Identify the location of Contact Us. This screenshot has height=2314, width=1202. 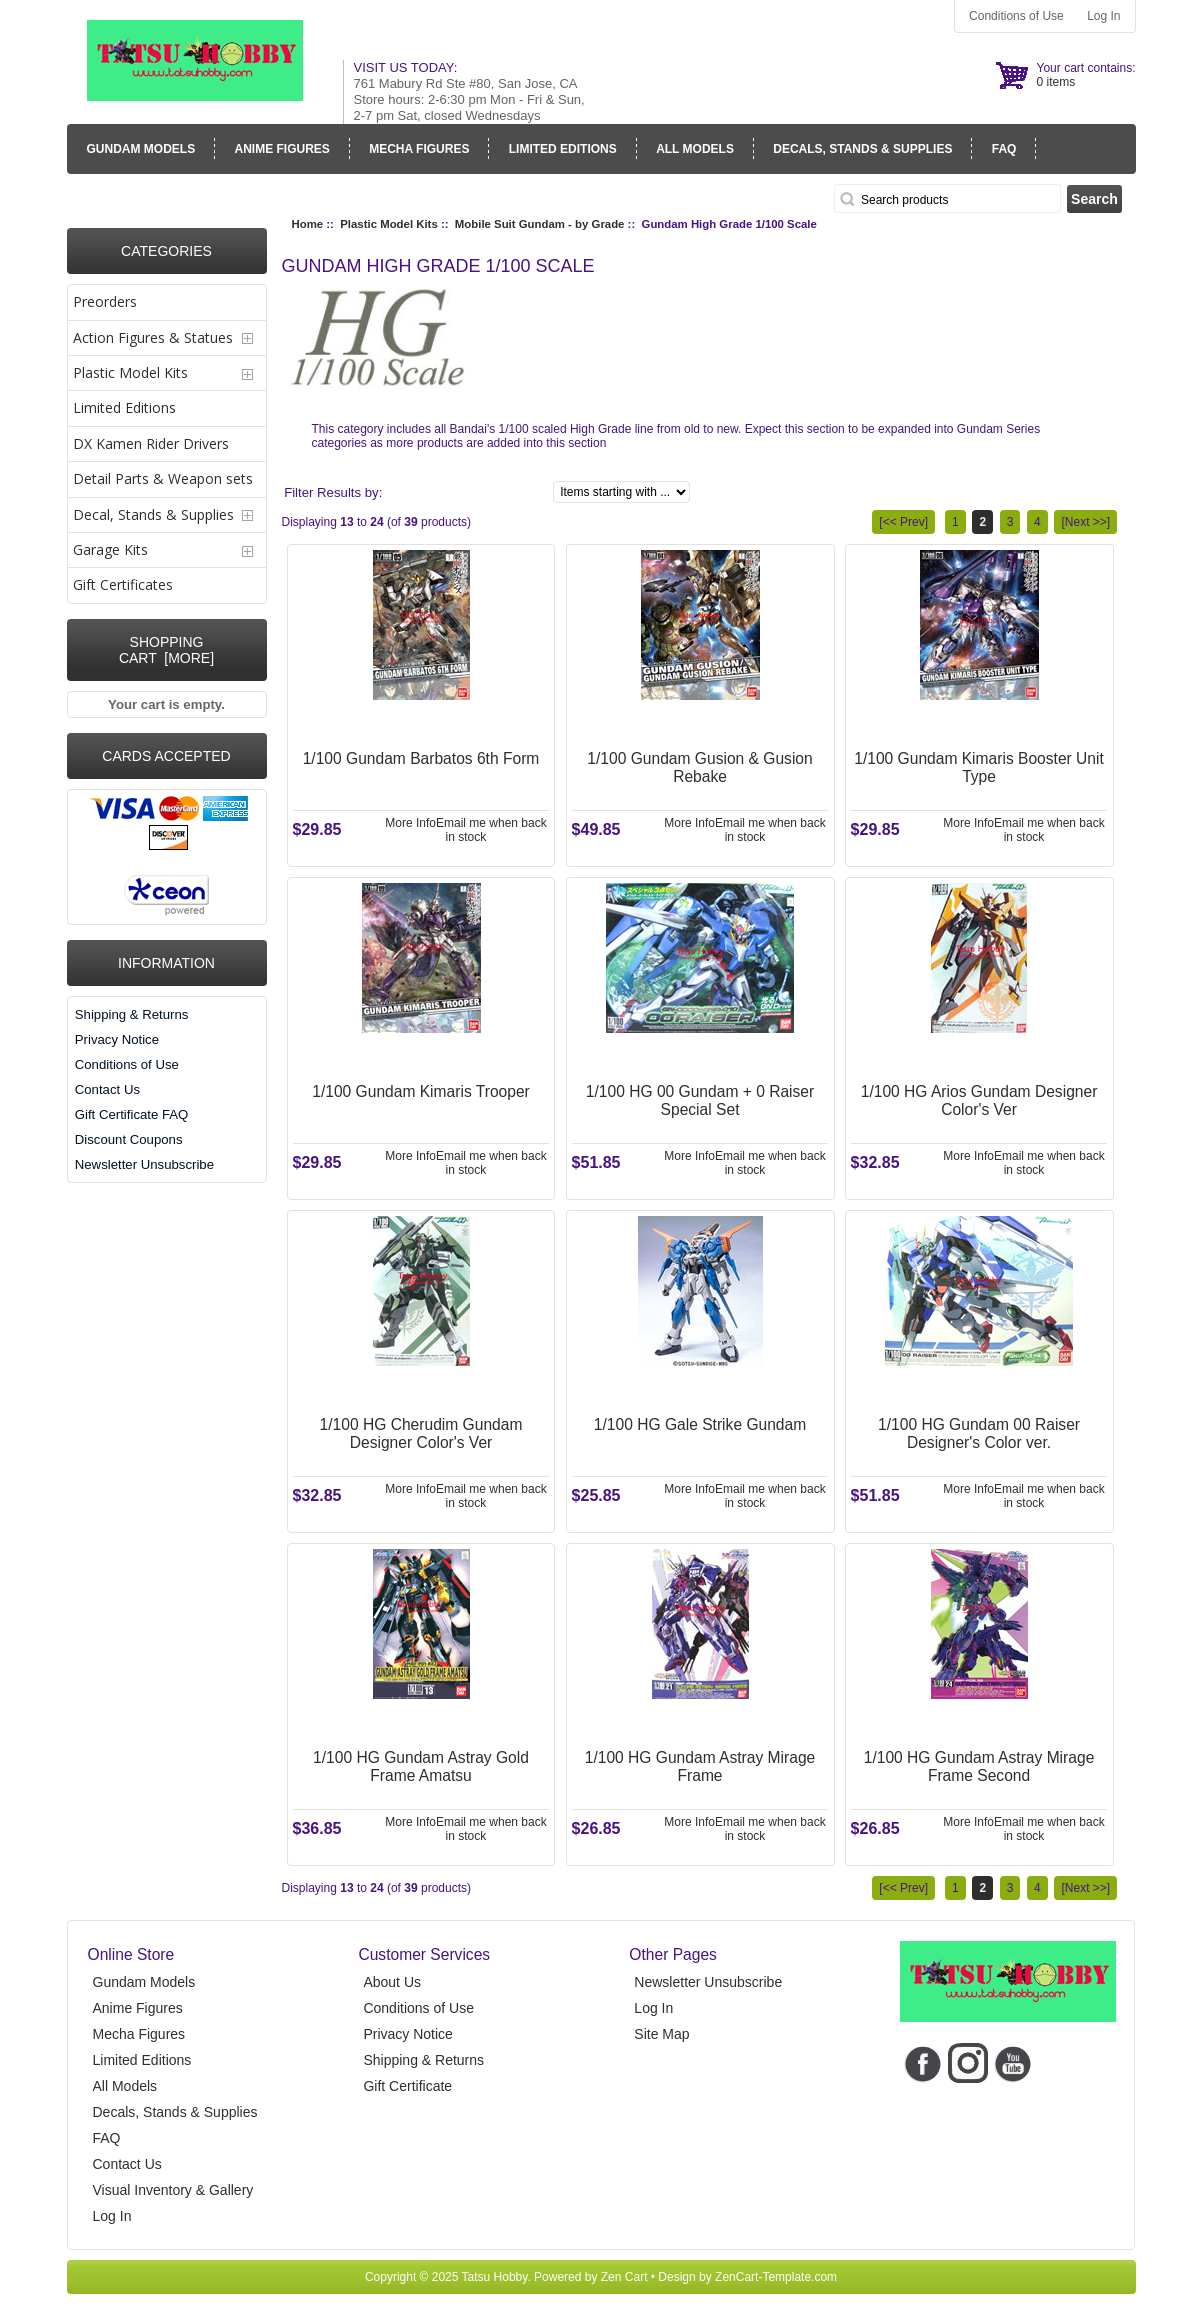
(107, 1089).